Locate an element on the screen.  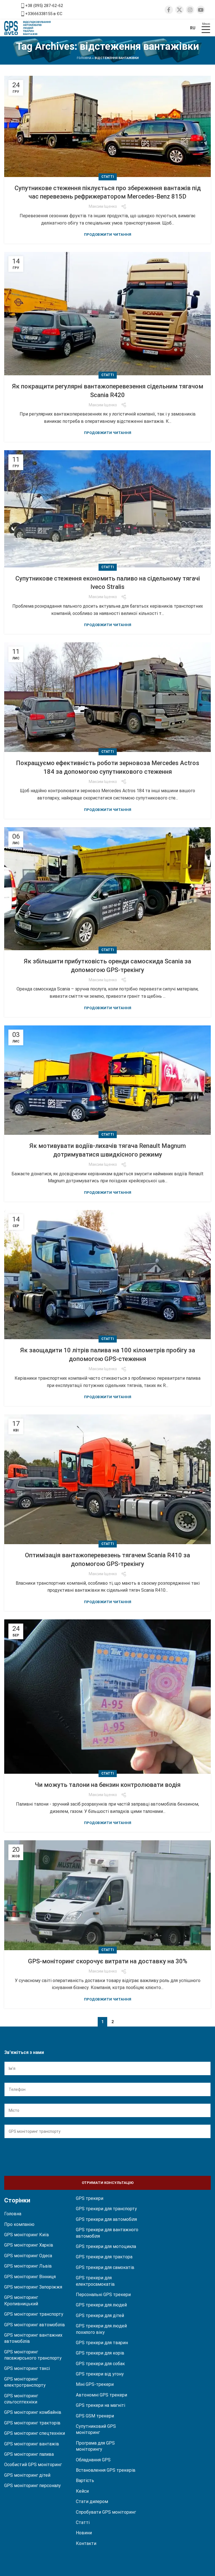
Автономні GPS трекери is located at coordinates (101, 2395).